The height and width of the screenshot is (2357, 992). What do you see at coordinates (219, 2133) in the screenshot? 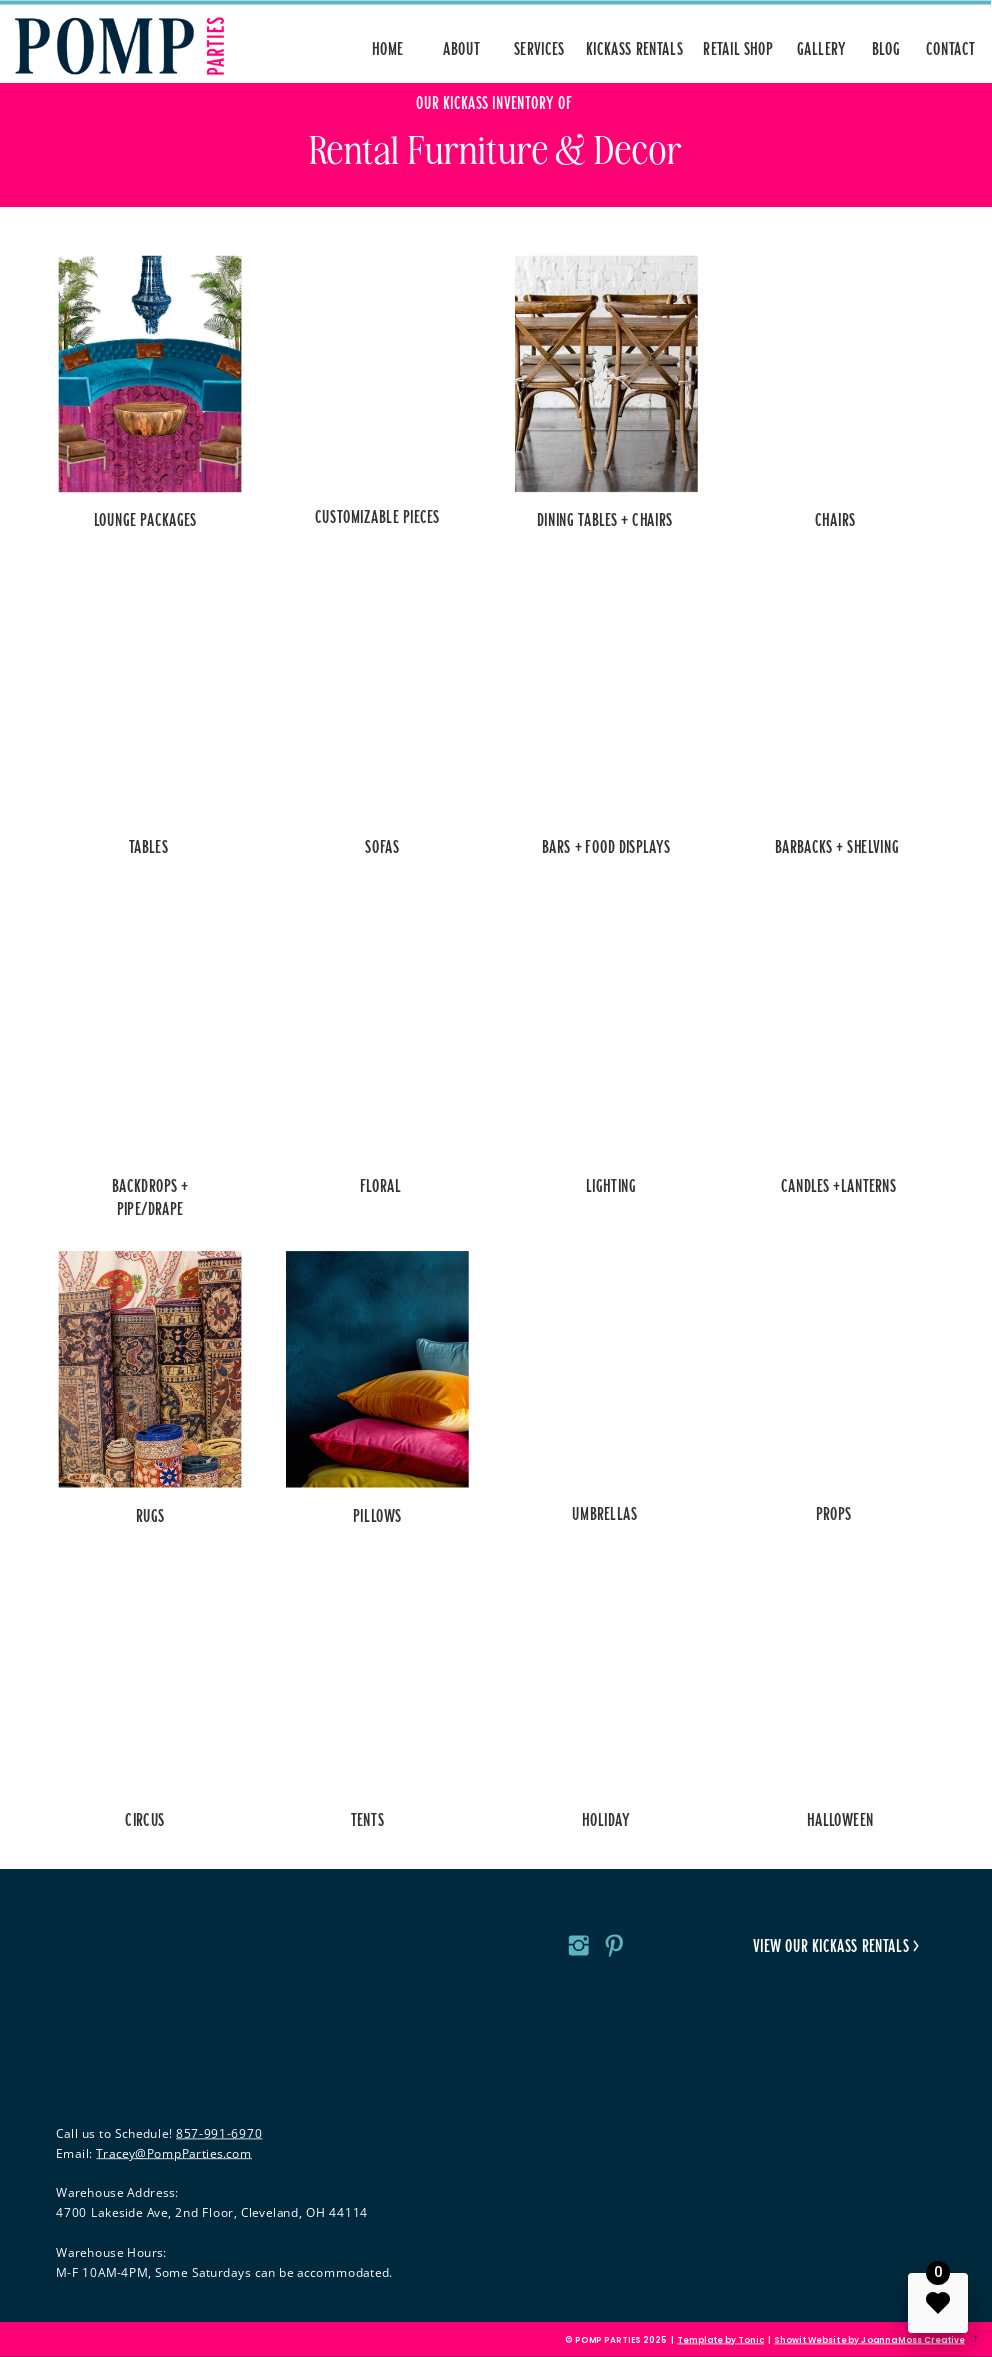
I see `857-991-6970` at bounding box center [219, 2133].